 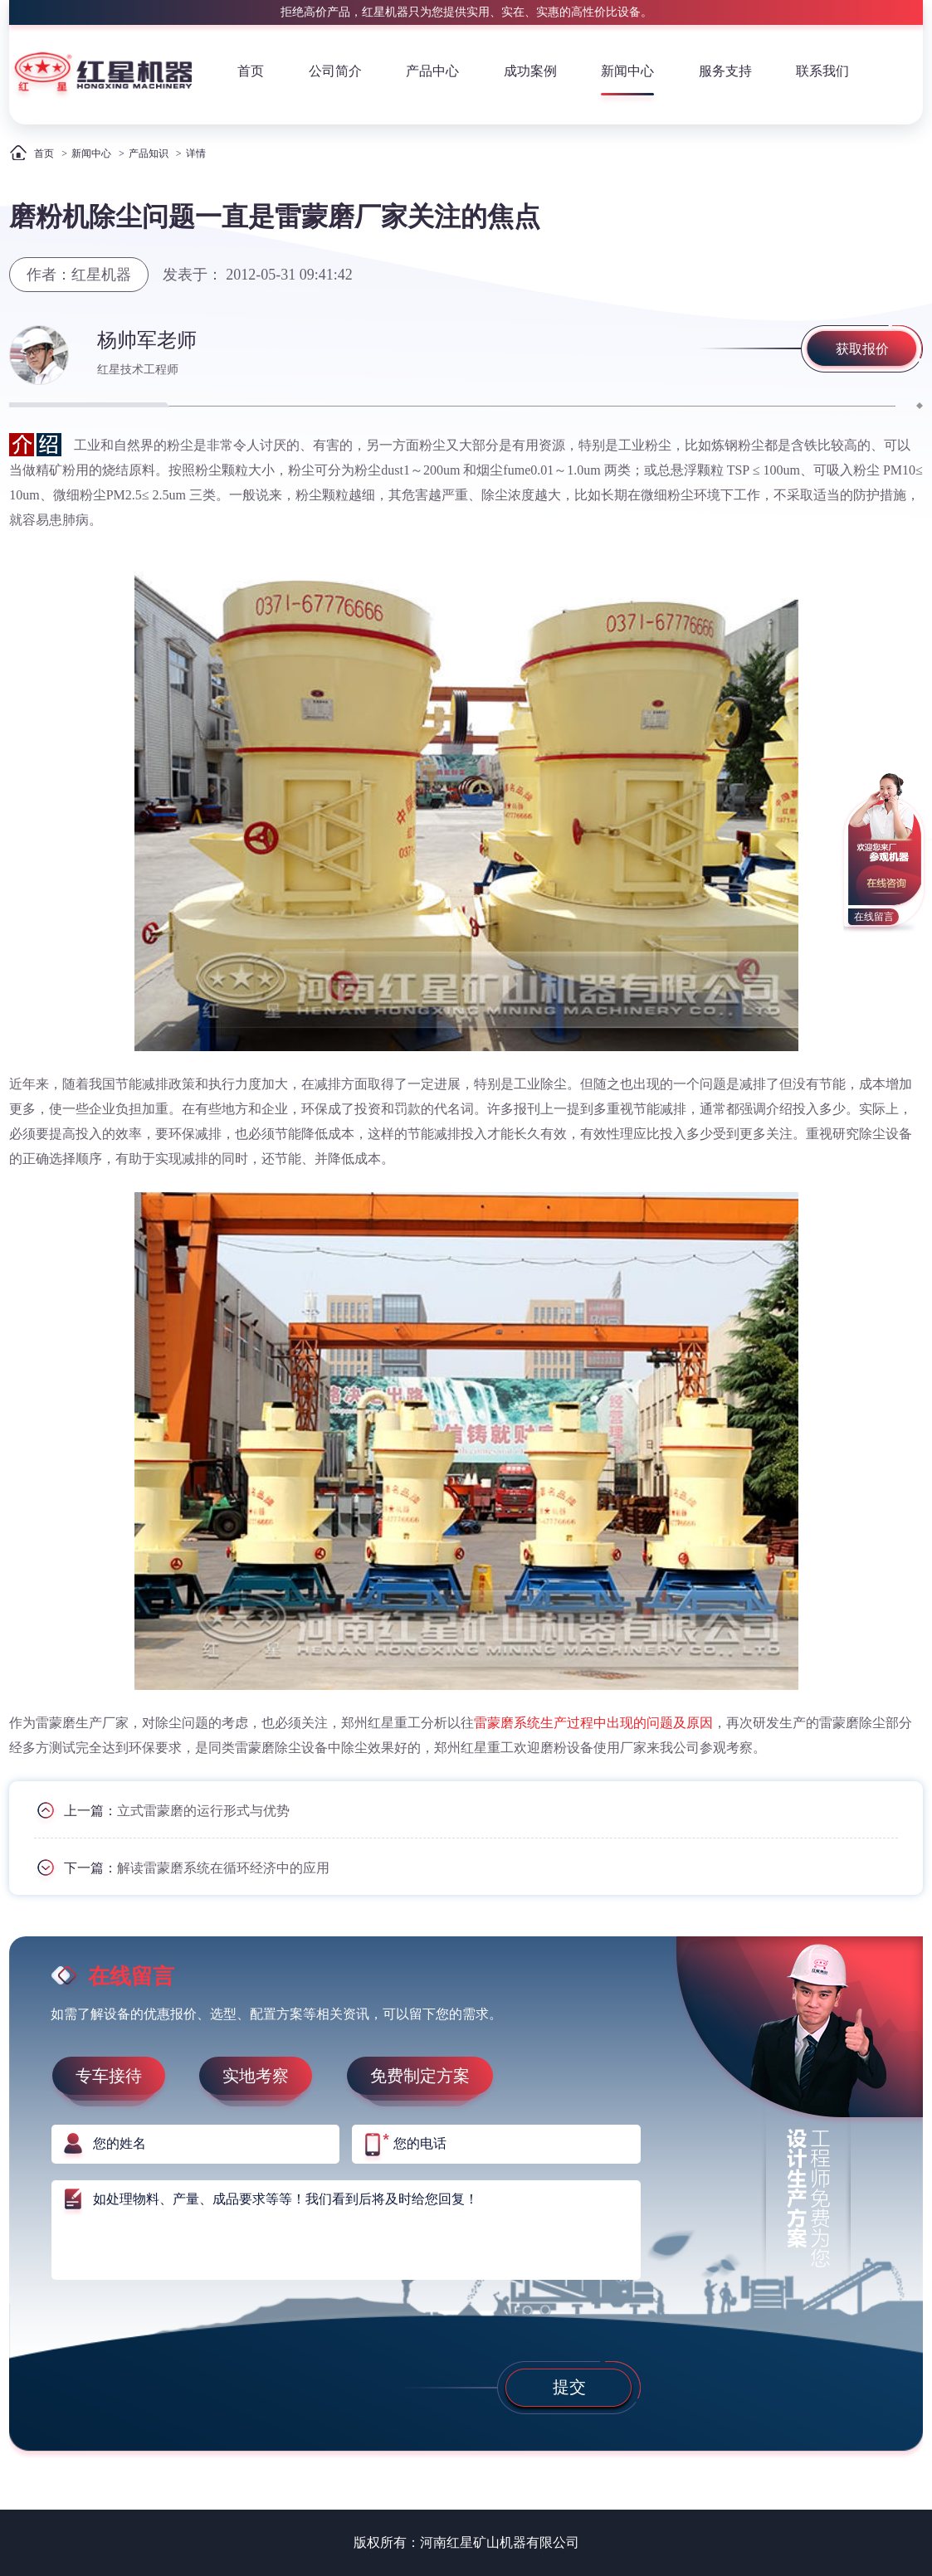 I want to click on 产品知识, so click(x=148, y=153).